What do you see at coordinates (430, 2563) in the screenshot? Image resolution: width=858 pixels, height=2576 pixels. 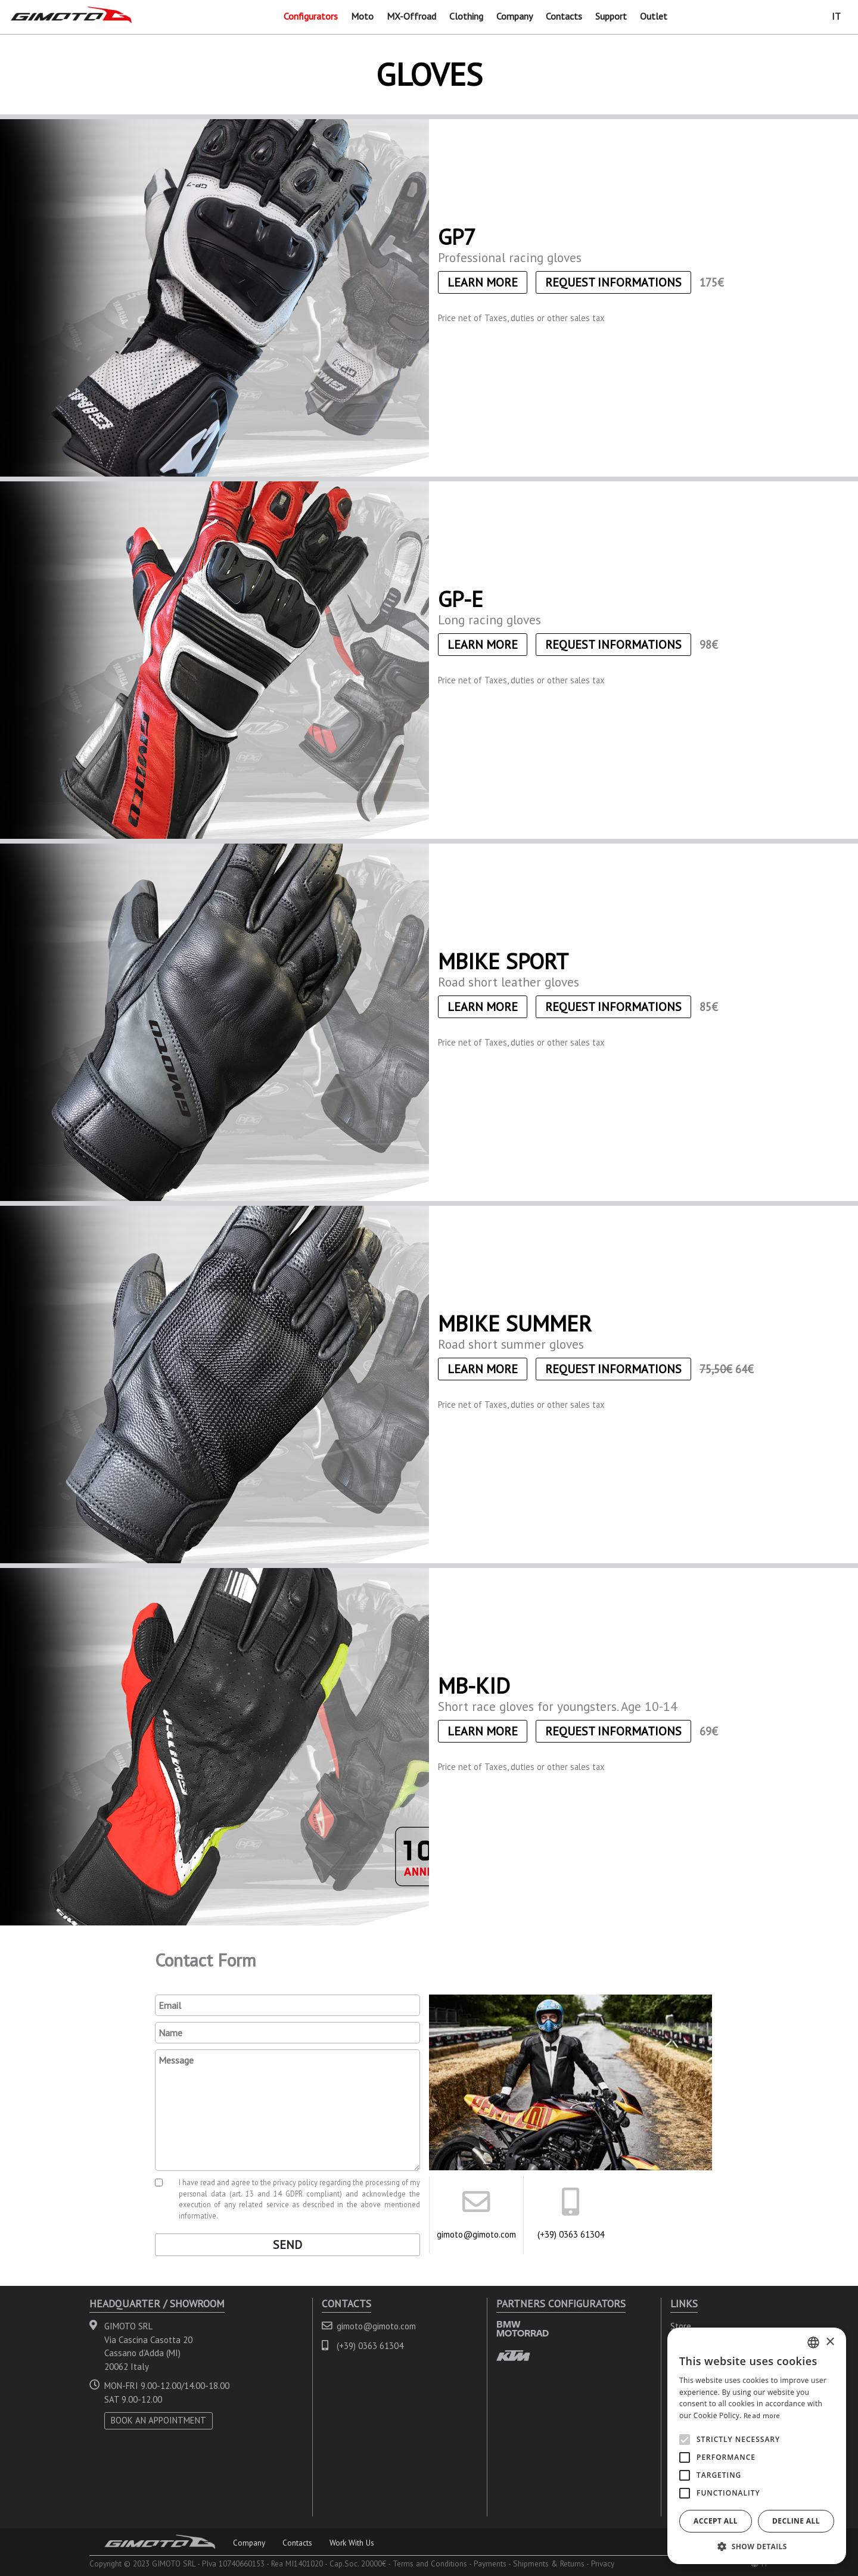 I see `Terms and Conditions` at bounding box center [430, 2563].